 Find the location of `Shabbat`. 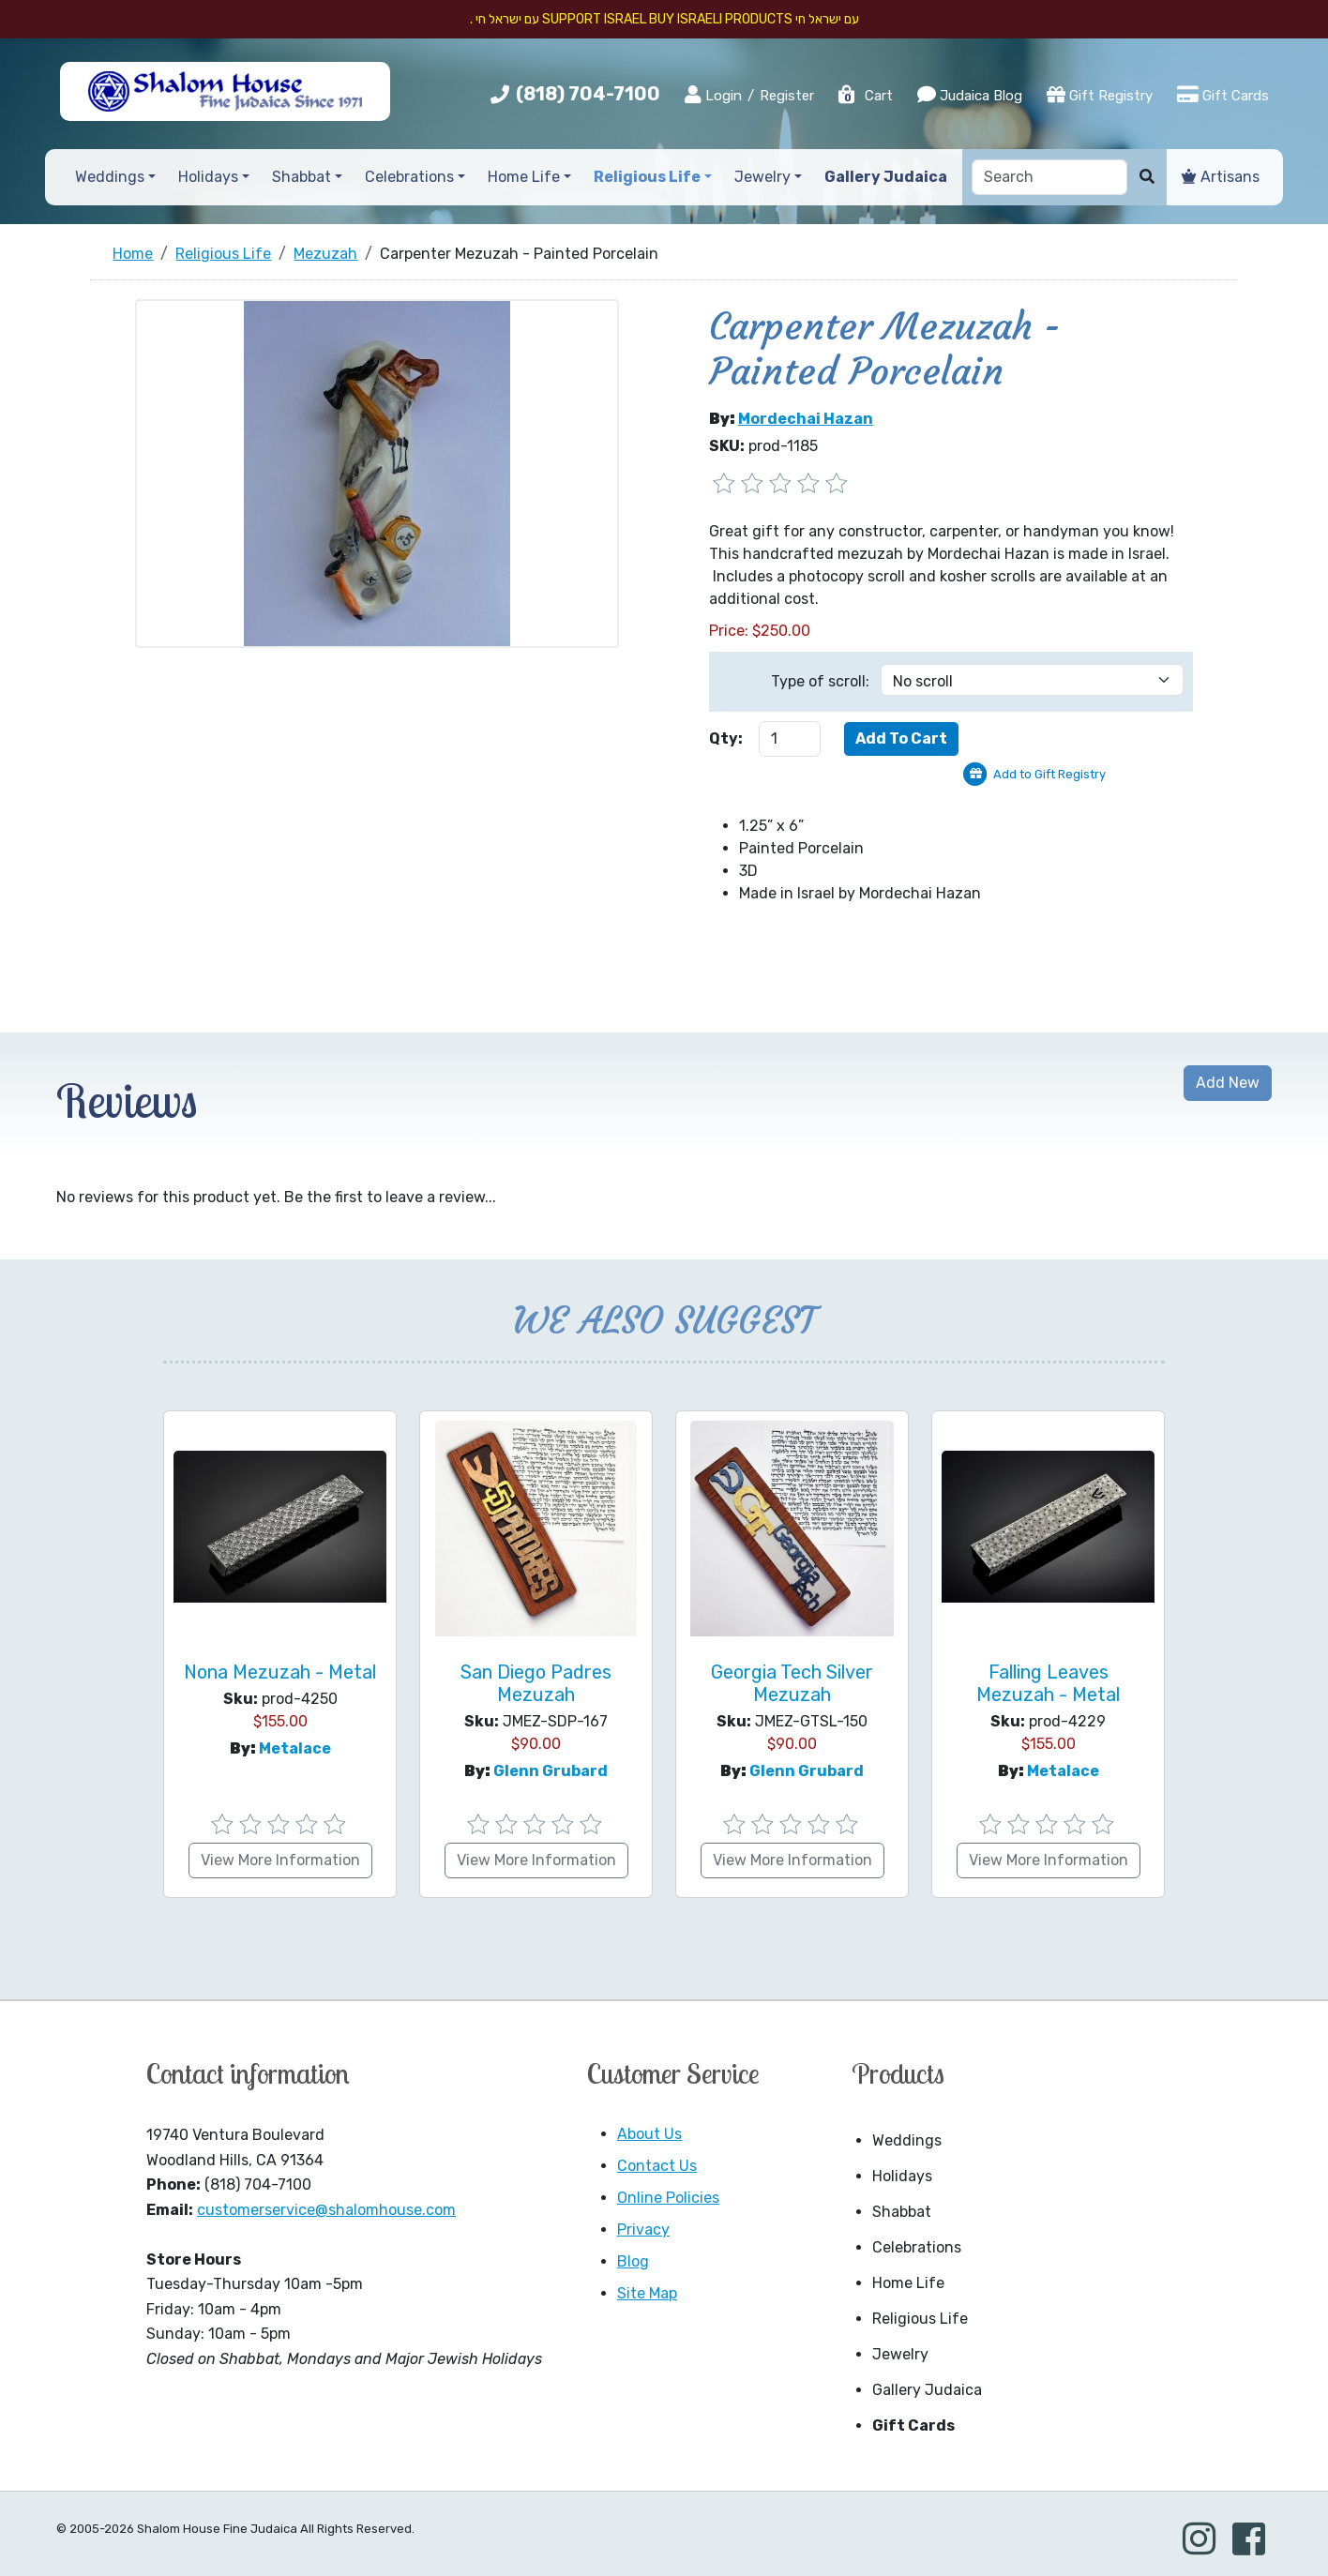

Shabbat is located at coordinates (901, 2212).